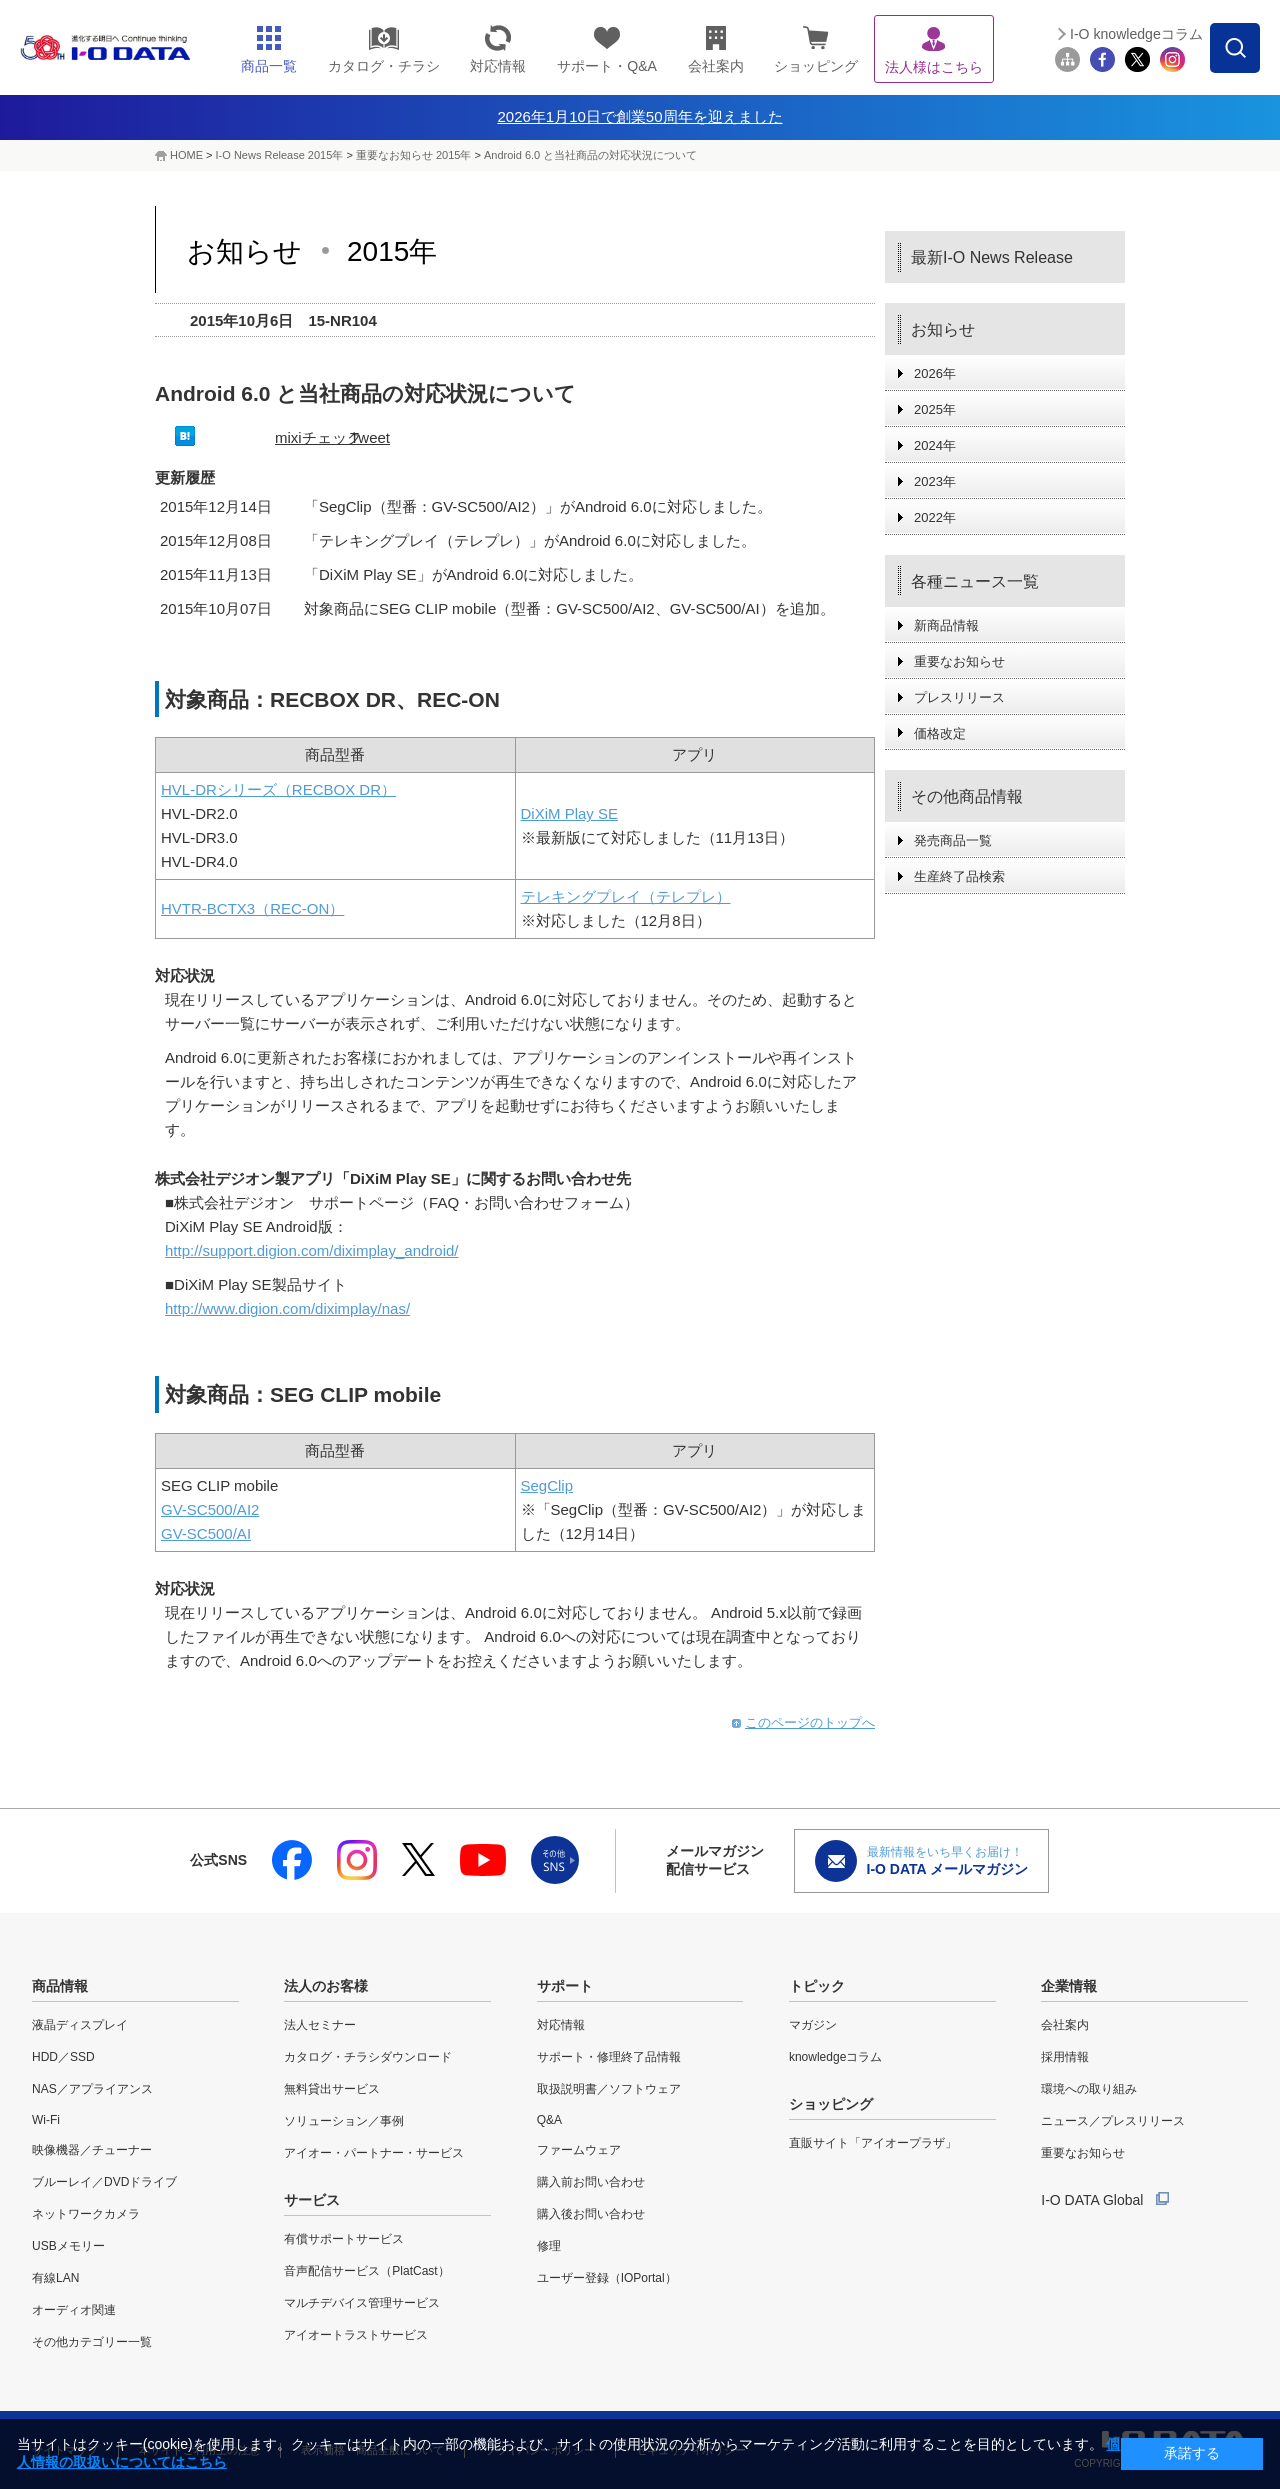 The height and width of the screenshot is (2489, 1280). What do you see at coordinates (959, 876) in the screenshot?
I see `生産終了品検索` at bounding box center [959, 876].